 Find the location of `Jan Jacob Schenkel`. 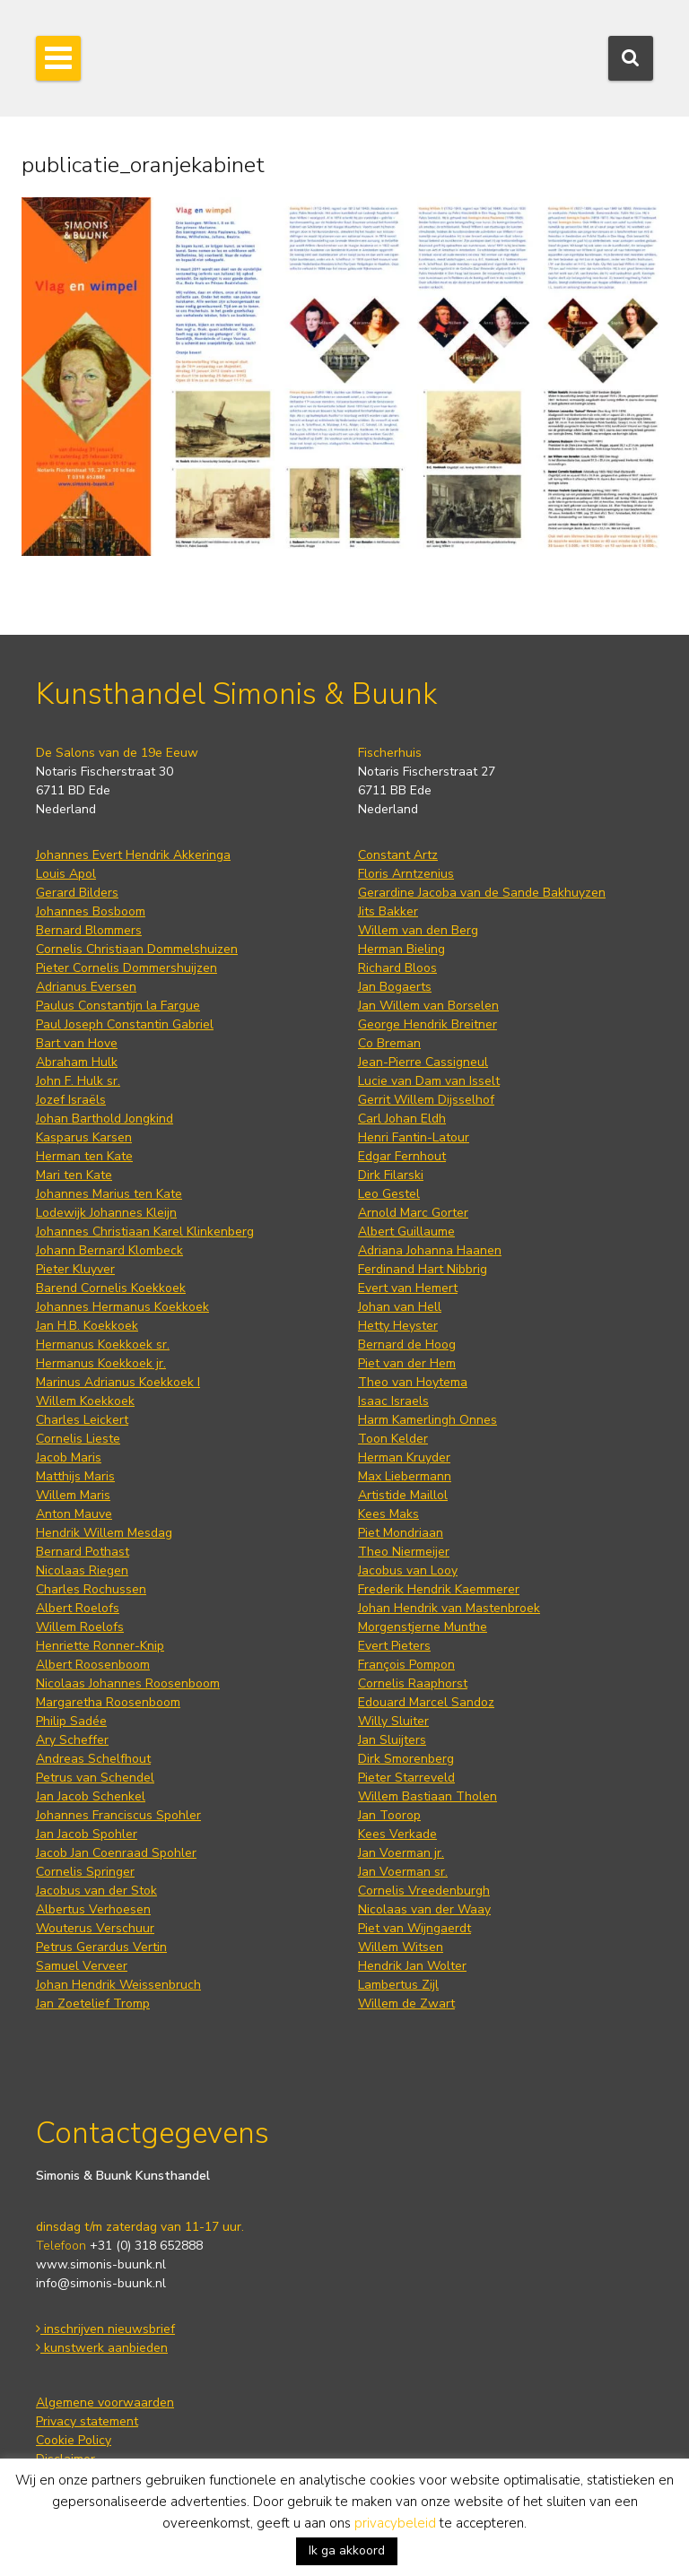

Jan Jacob Schenkel is located at coordinates (90, 1796).